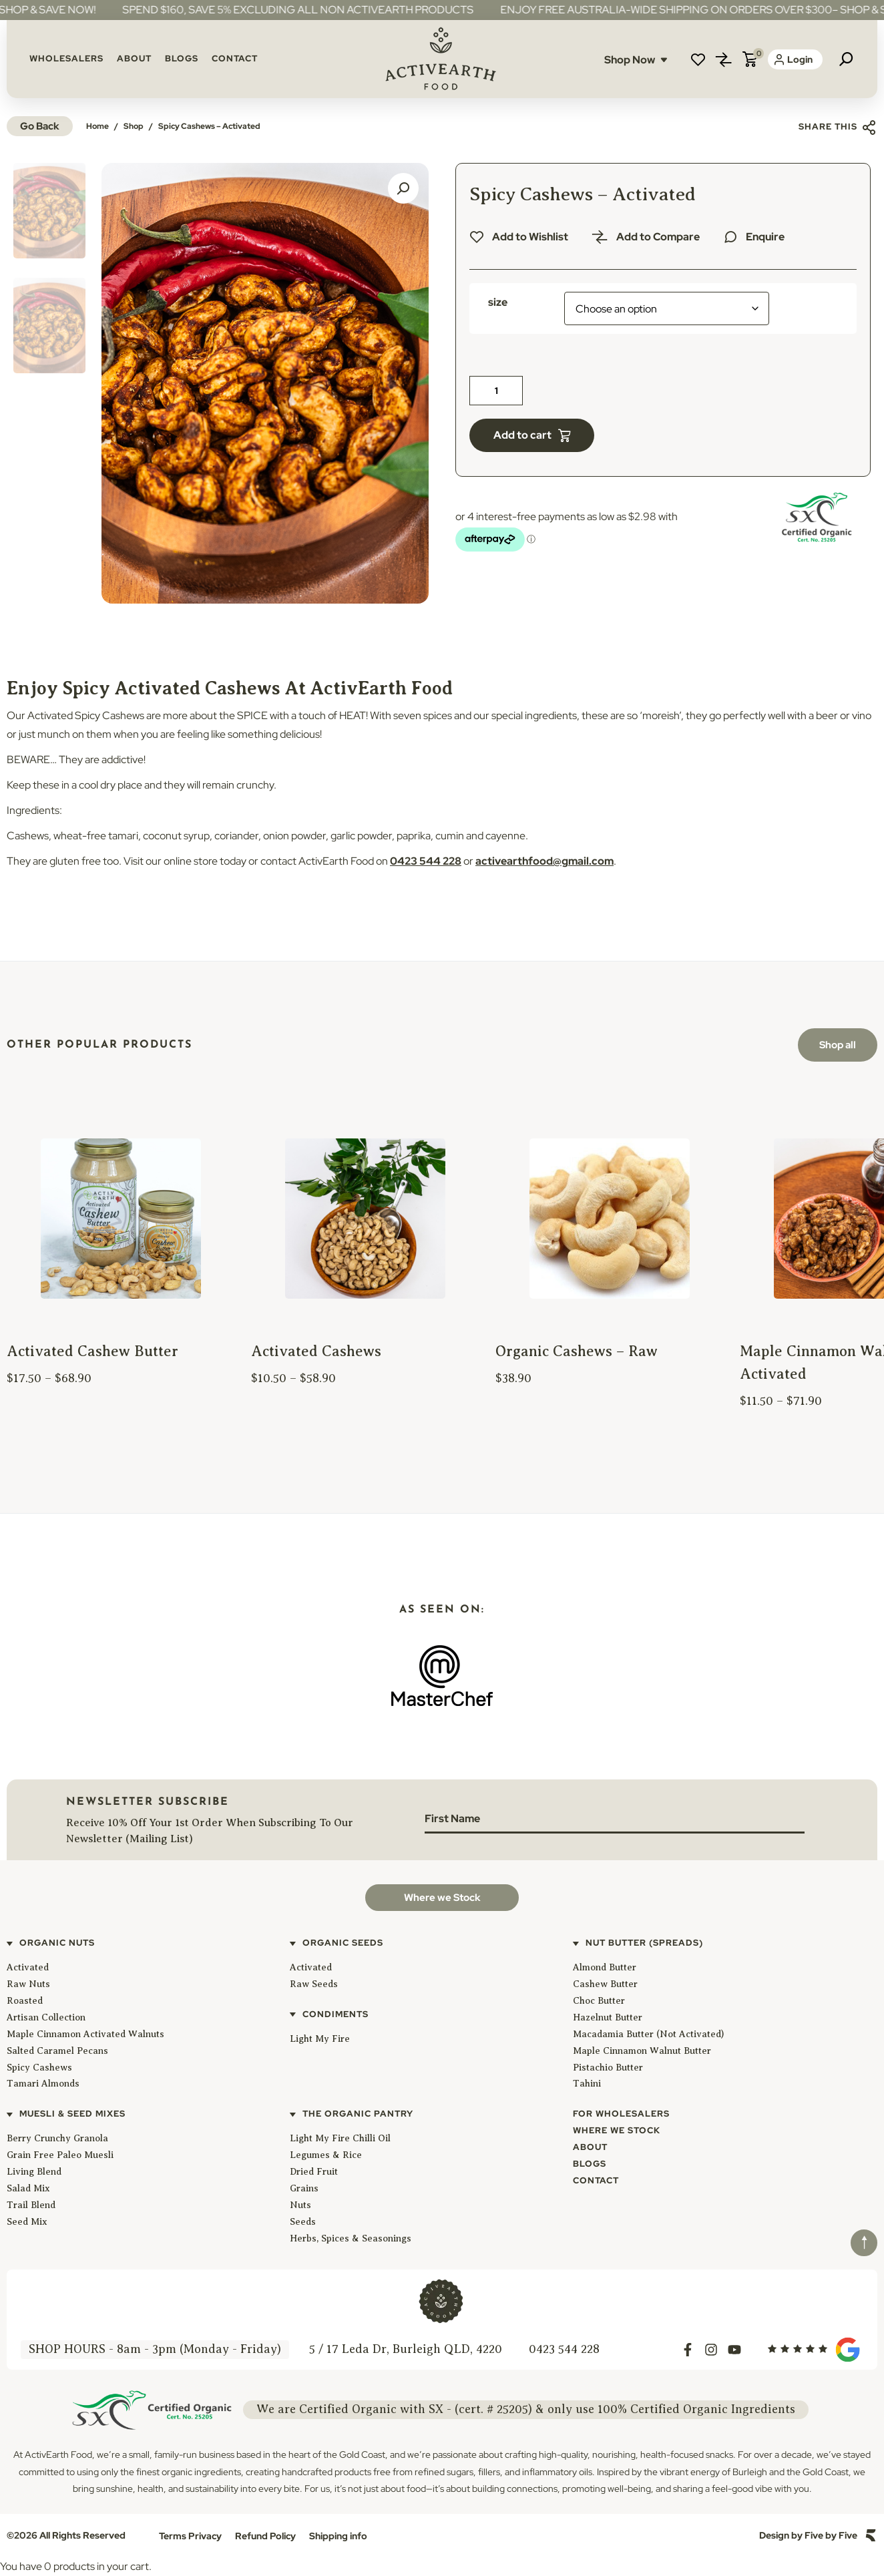 This screenshot has height=2576, width=884. I want to click on Add to cart, so click(522, 435).